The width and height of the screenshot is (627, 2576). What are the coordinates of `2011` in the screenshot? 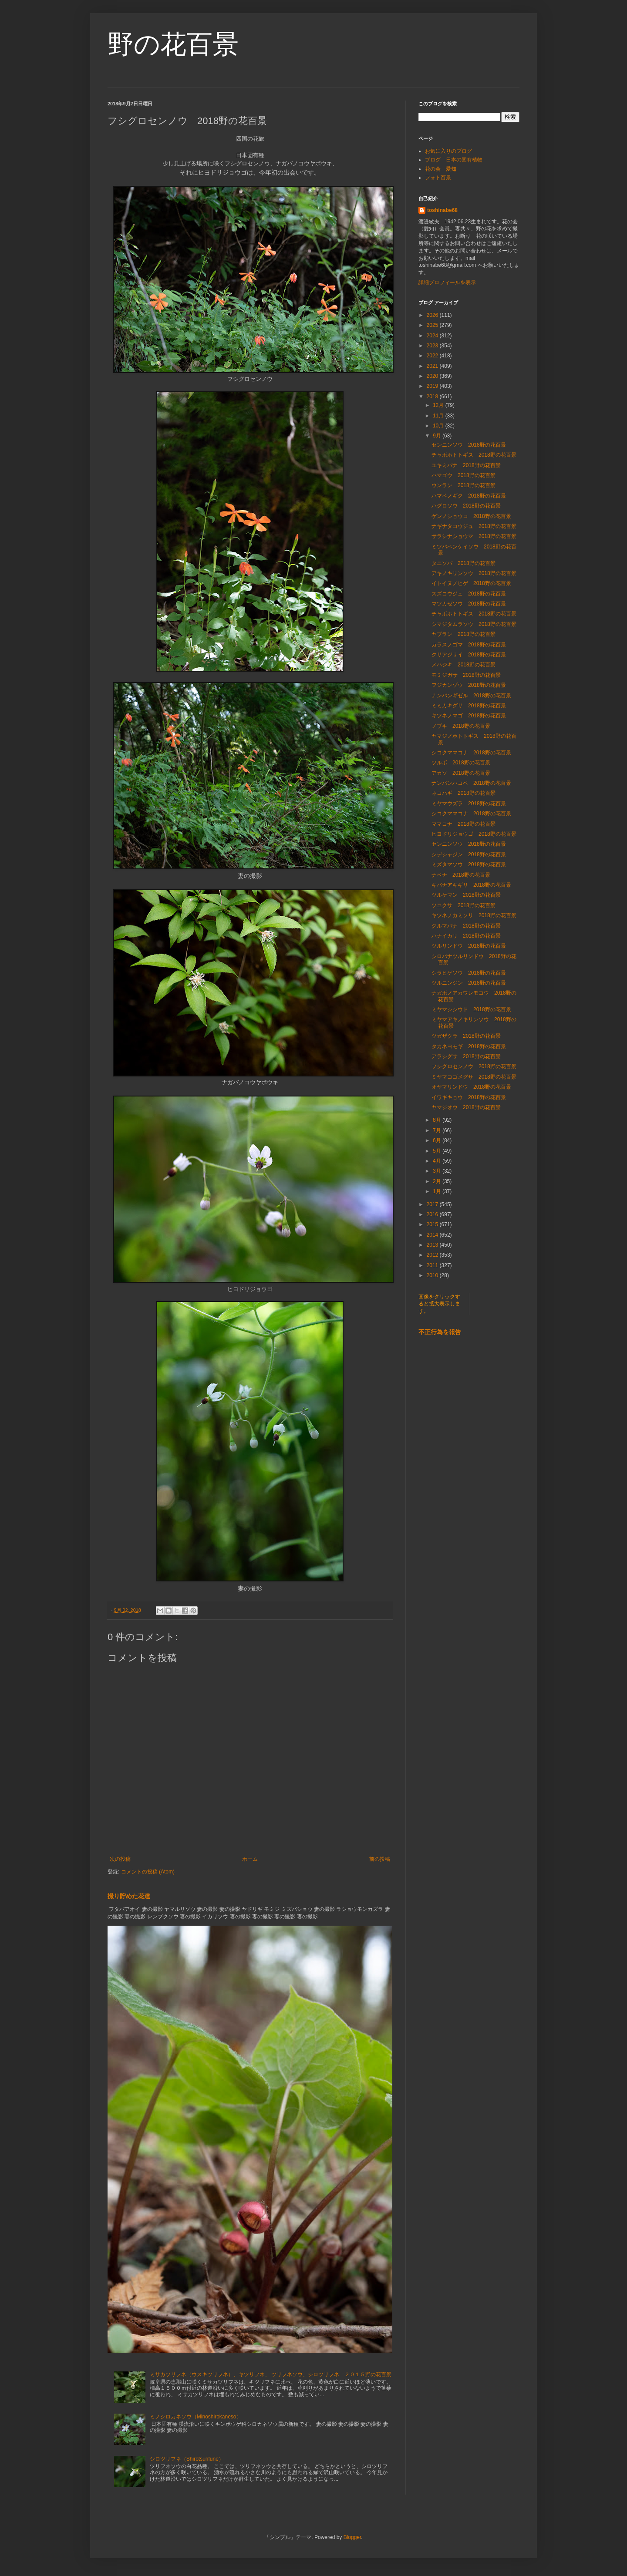 It's located at (433, 1265).